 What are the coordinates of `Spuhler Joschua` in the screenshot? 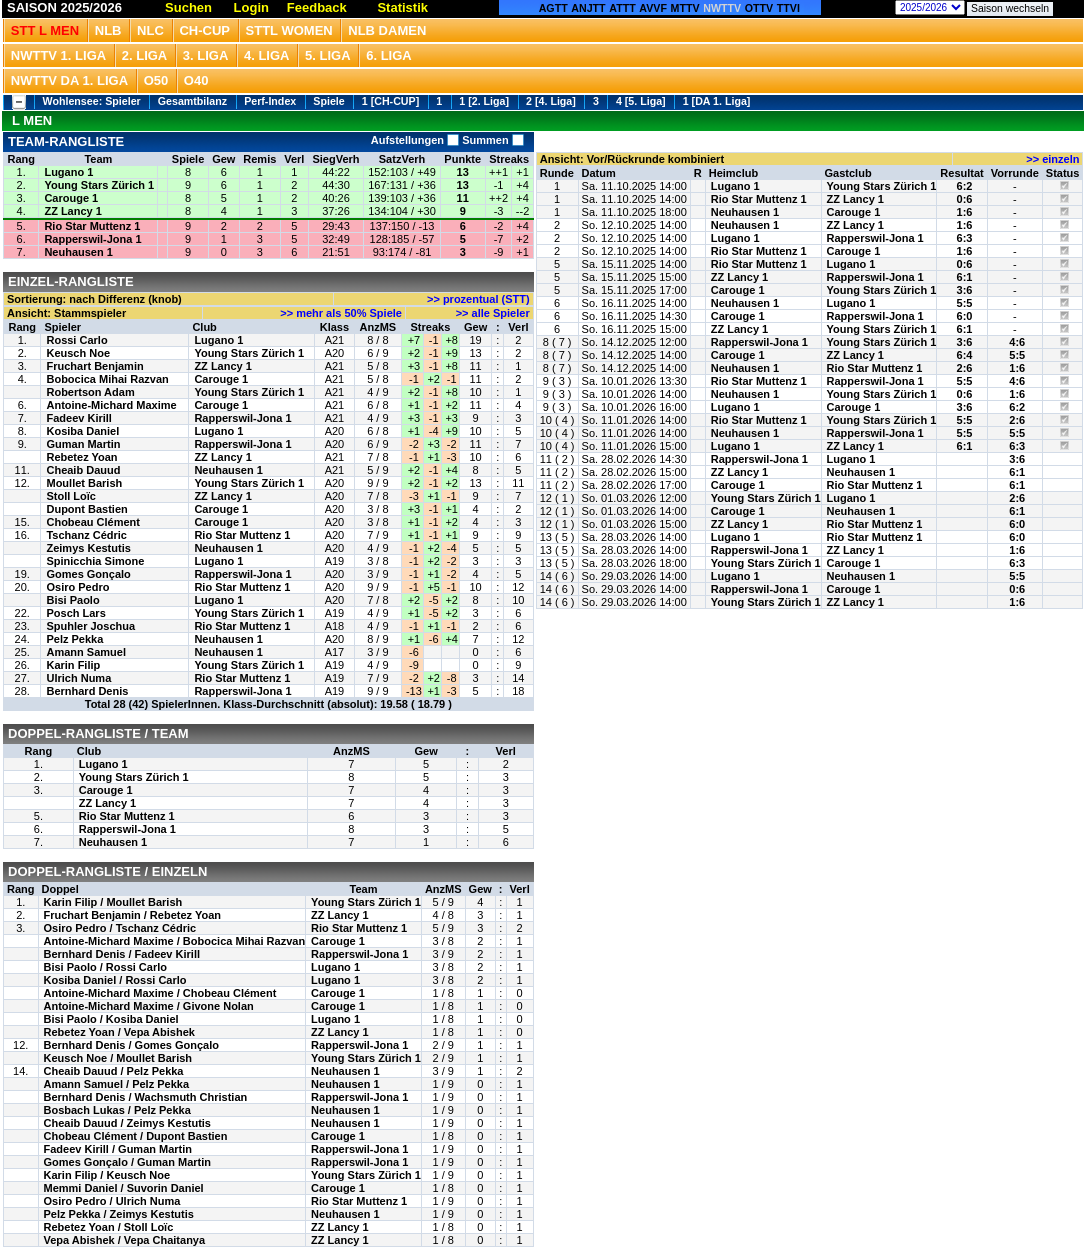 It's located at (90, 626).